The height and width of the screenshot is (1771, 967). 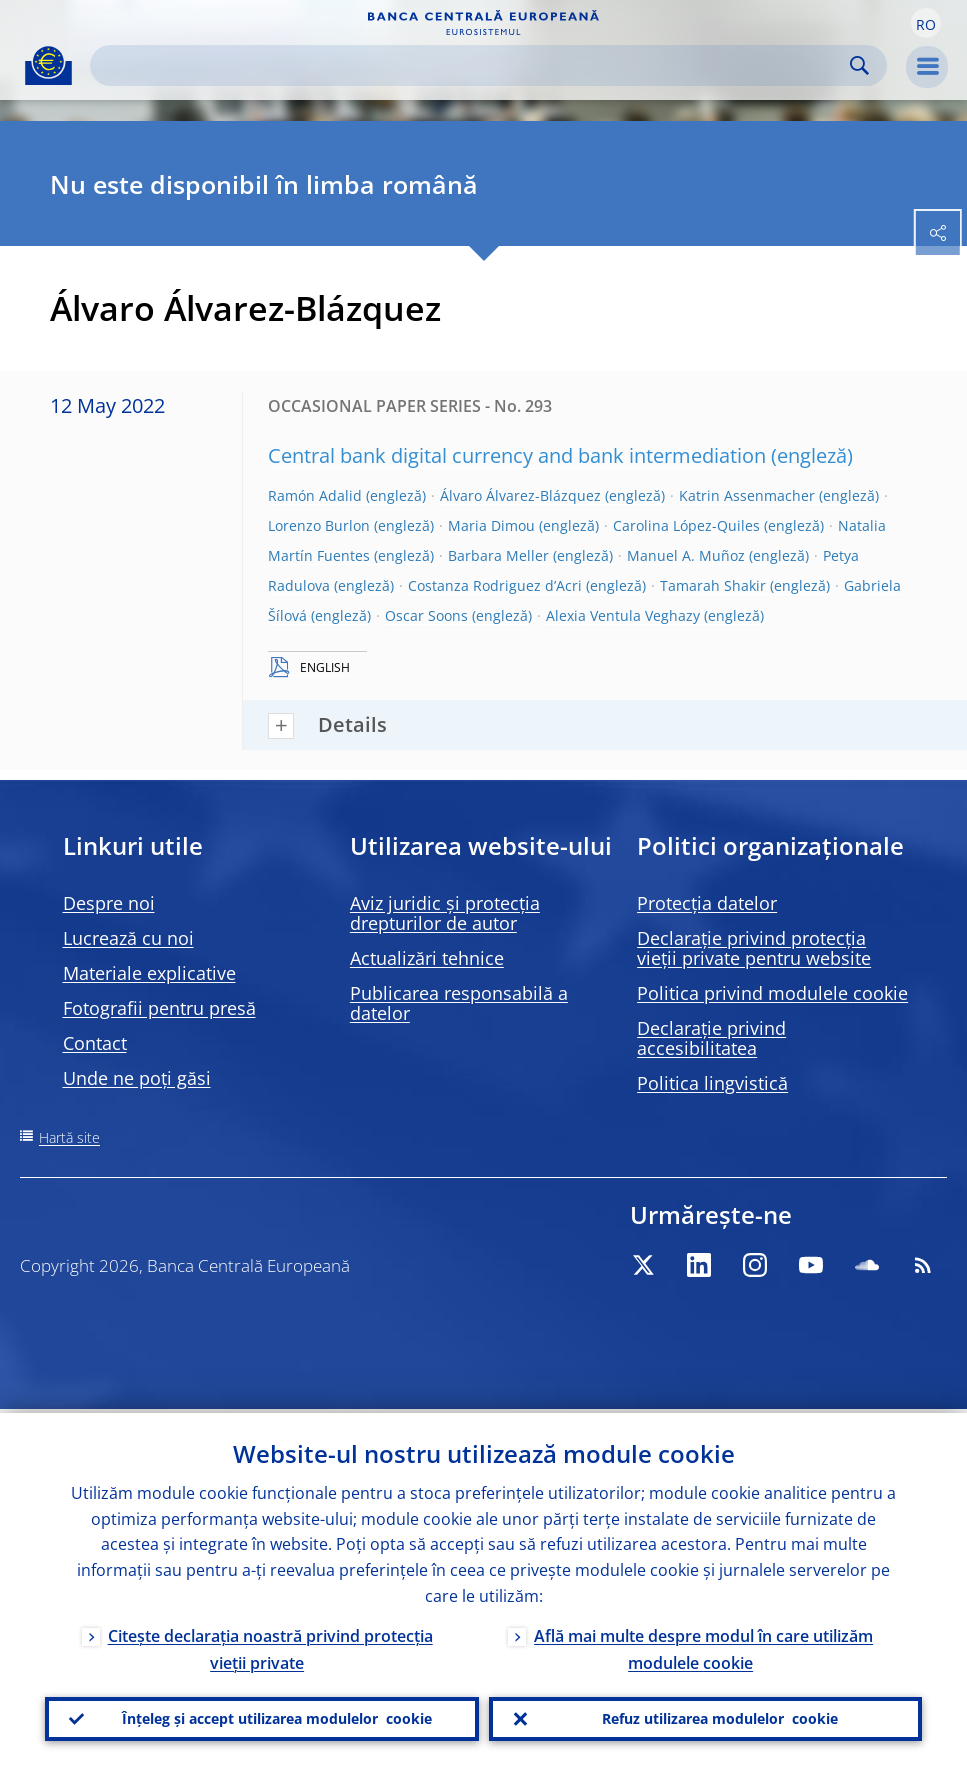 I want to click on Aviz juridic și protecția drepturilor de autor, so click(x=445, y=913).